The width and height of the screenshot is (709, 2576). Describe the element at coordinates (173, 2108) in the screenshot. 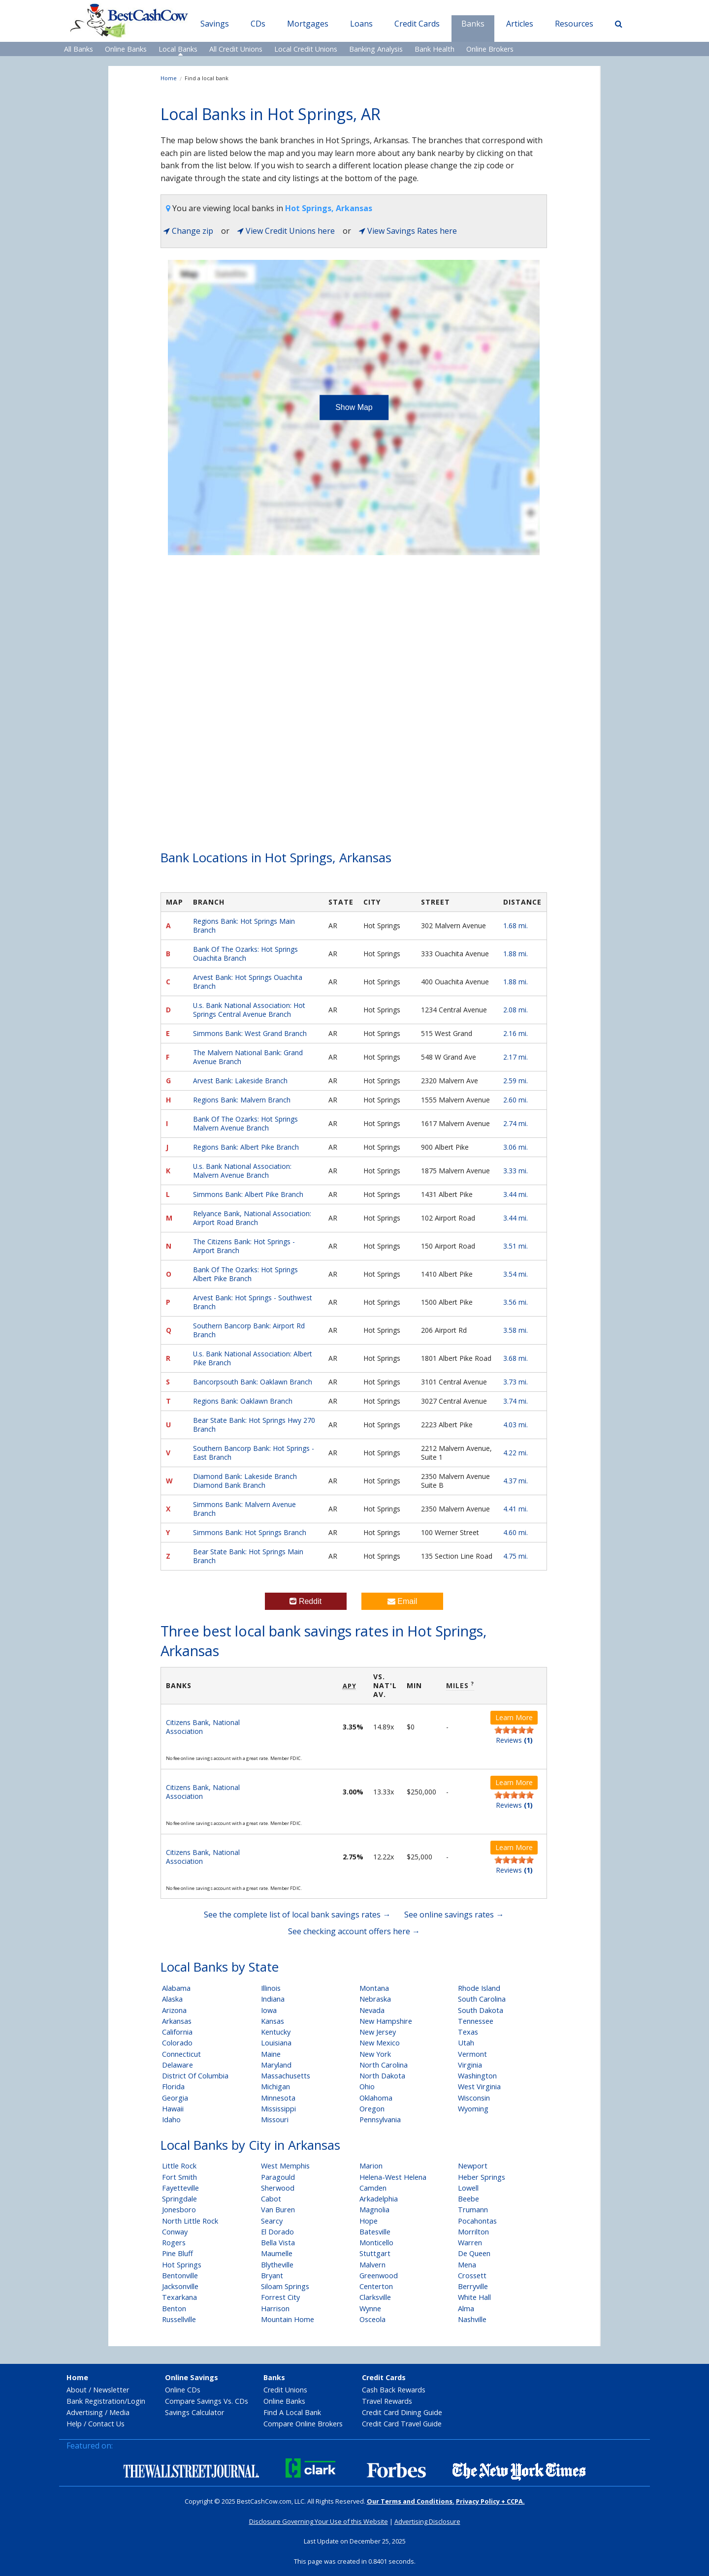

I see `Hawaii` at that location.